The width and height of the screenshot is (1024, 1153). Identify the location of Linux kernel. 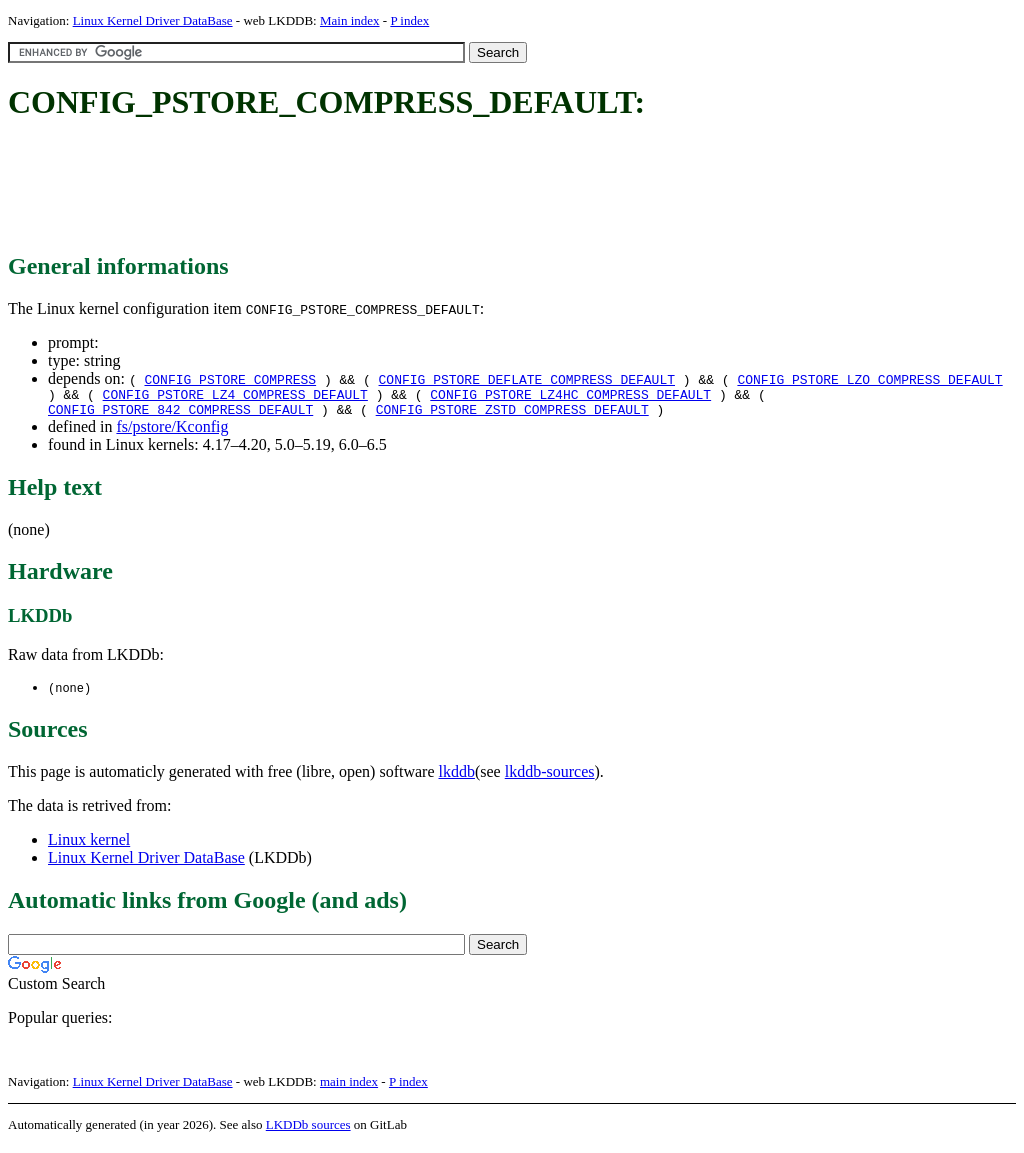
(89, 846).